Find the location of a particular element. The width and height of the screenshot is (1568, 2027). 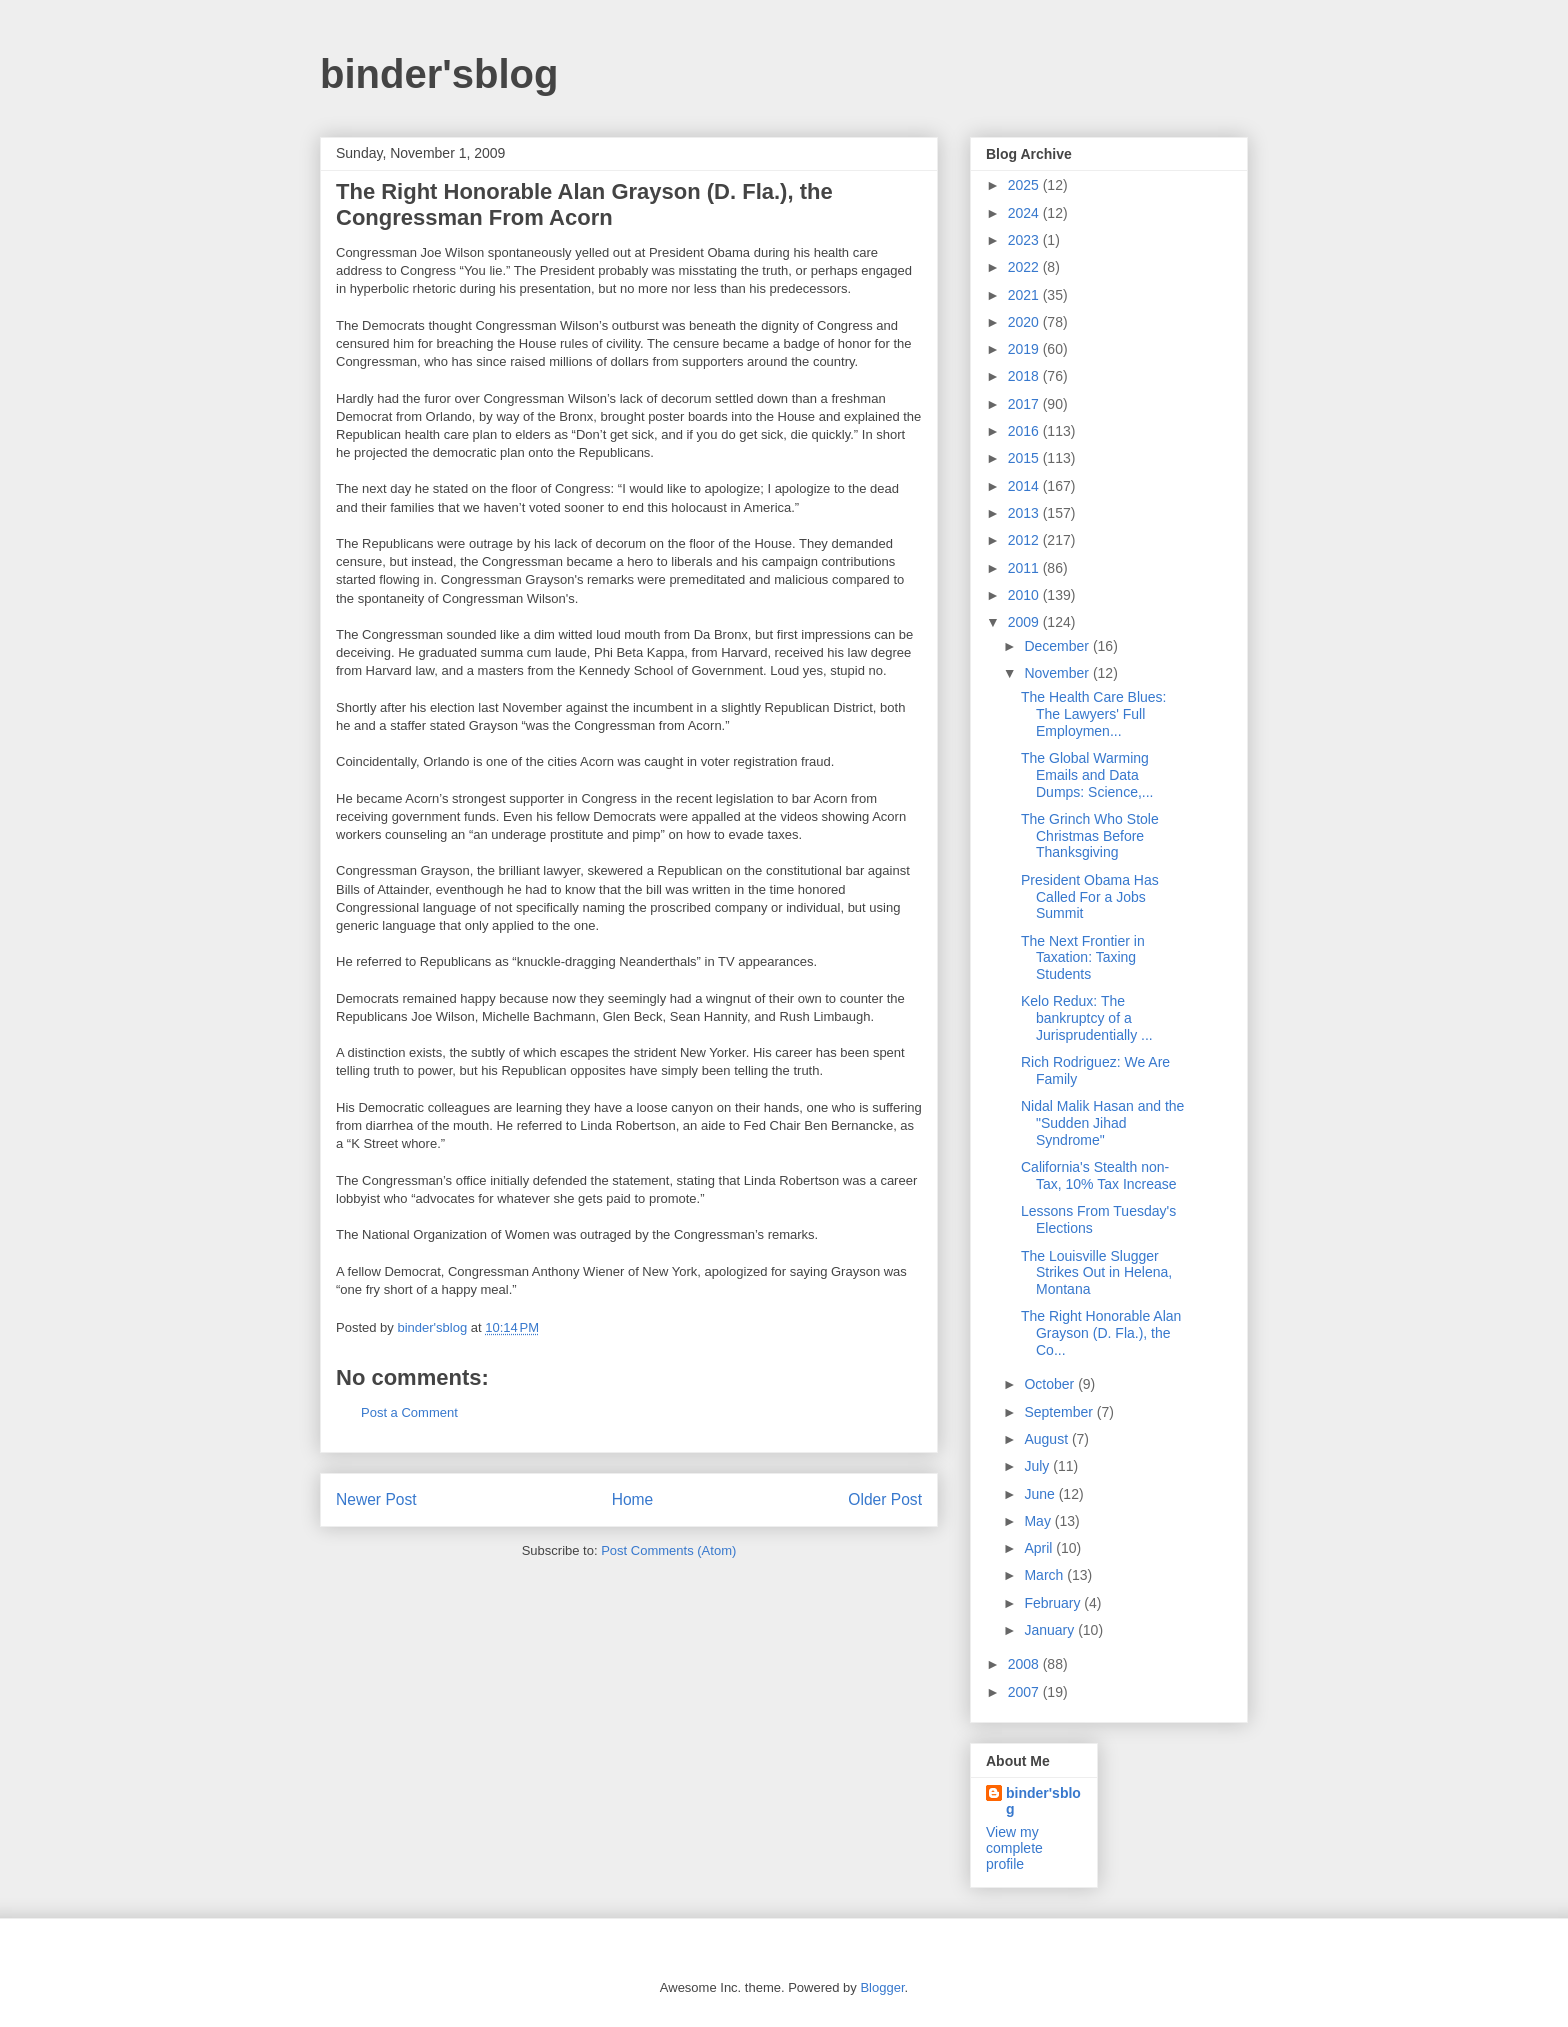

2010 is located at coordinates (1025, 595).